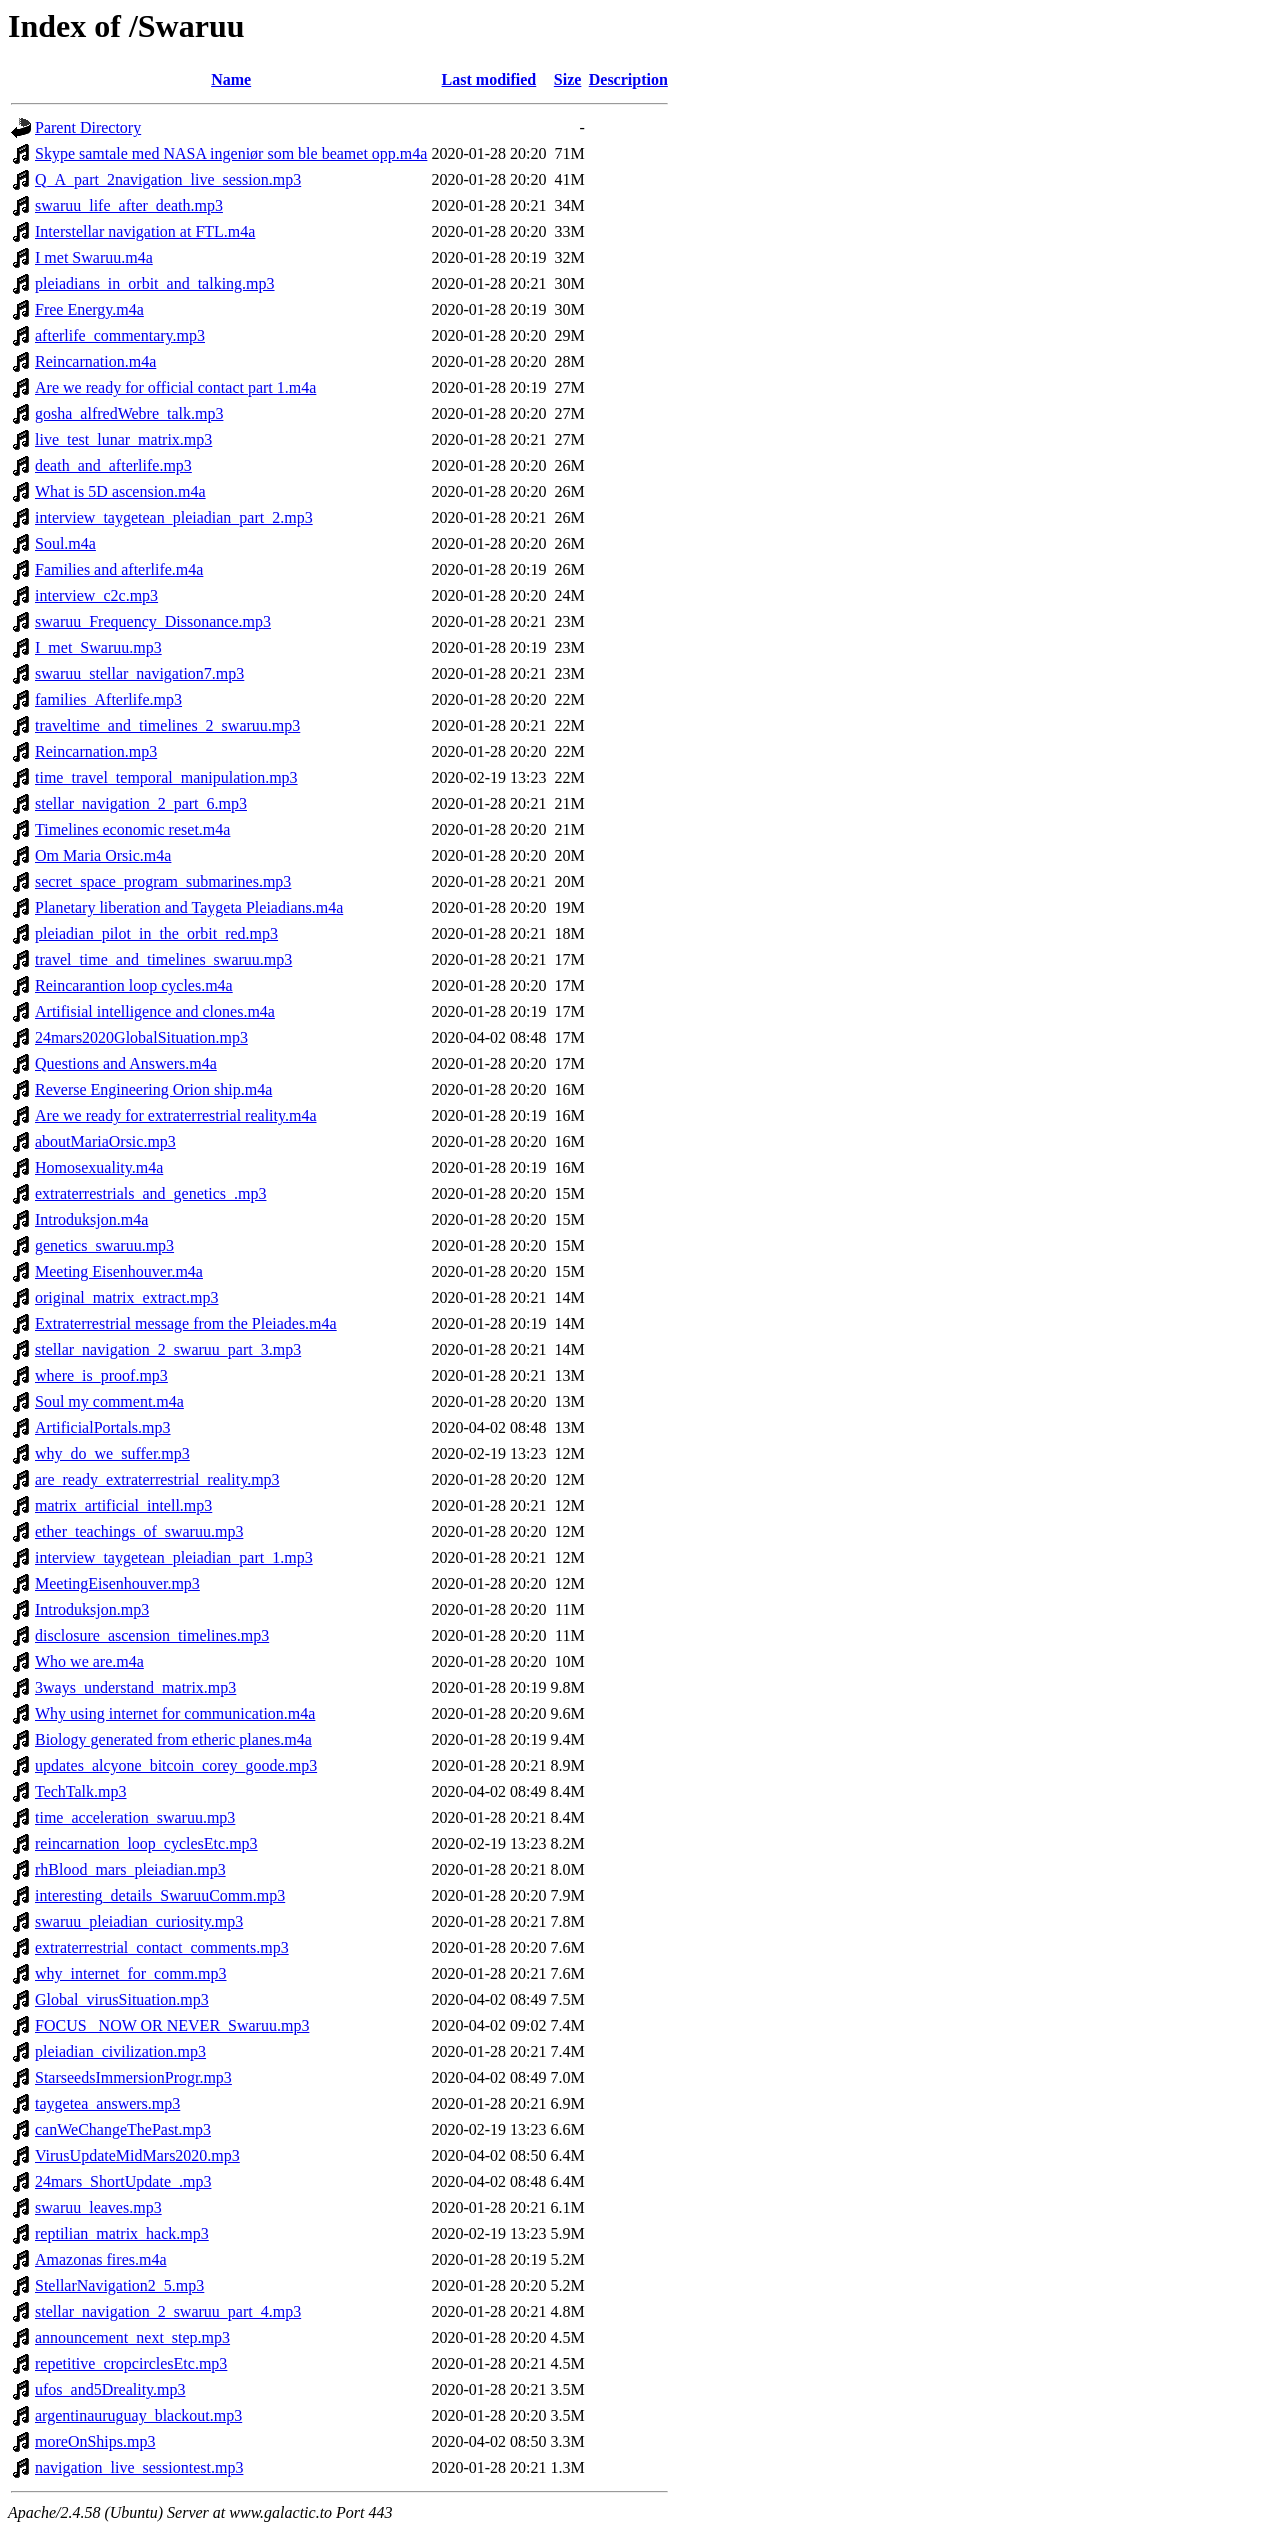  What do you see at coordinates (168, 2311) in the screenshot?
I see `stellar_navigation_2_swaruu_part_4.mp3` at bounding box center [168, 2311].